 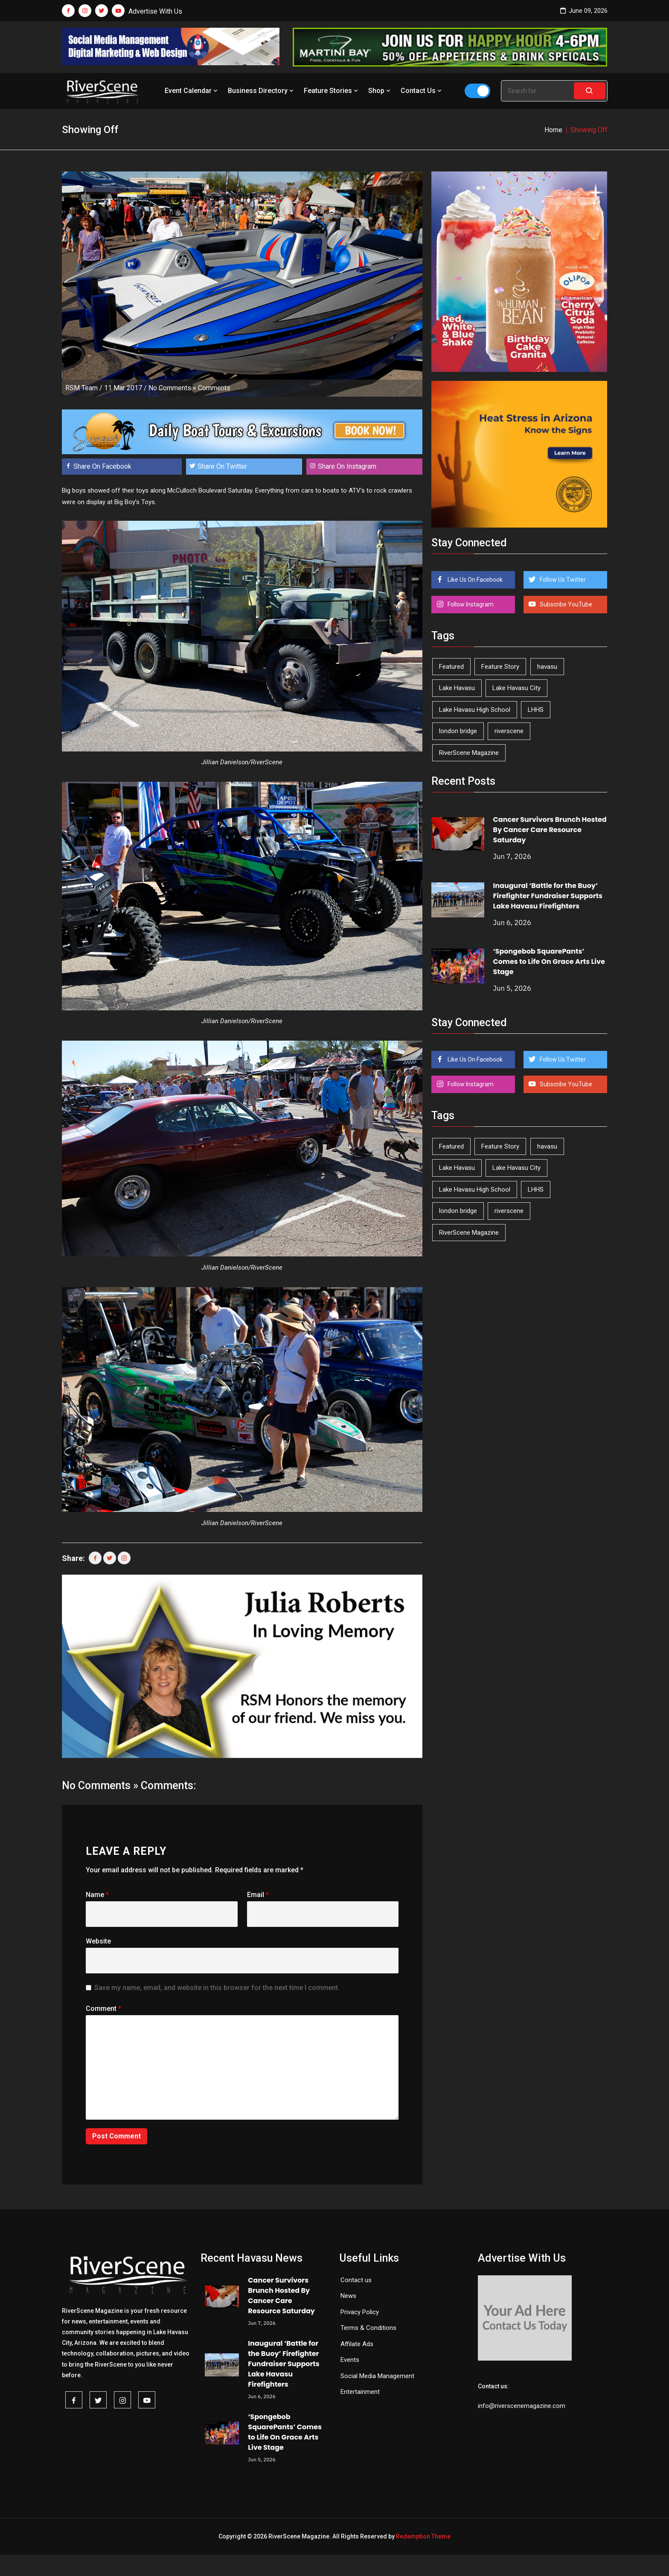 What do you see at coordinates (550, 830) in the screenshot?
I see `Cancer Survivors Brunch Hosted By Cancer Care Resource Saturday` at bounding box center [550, 830].